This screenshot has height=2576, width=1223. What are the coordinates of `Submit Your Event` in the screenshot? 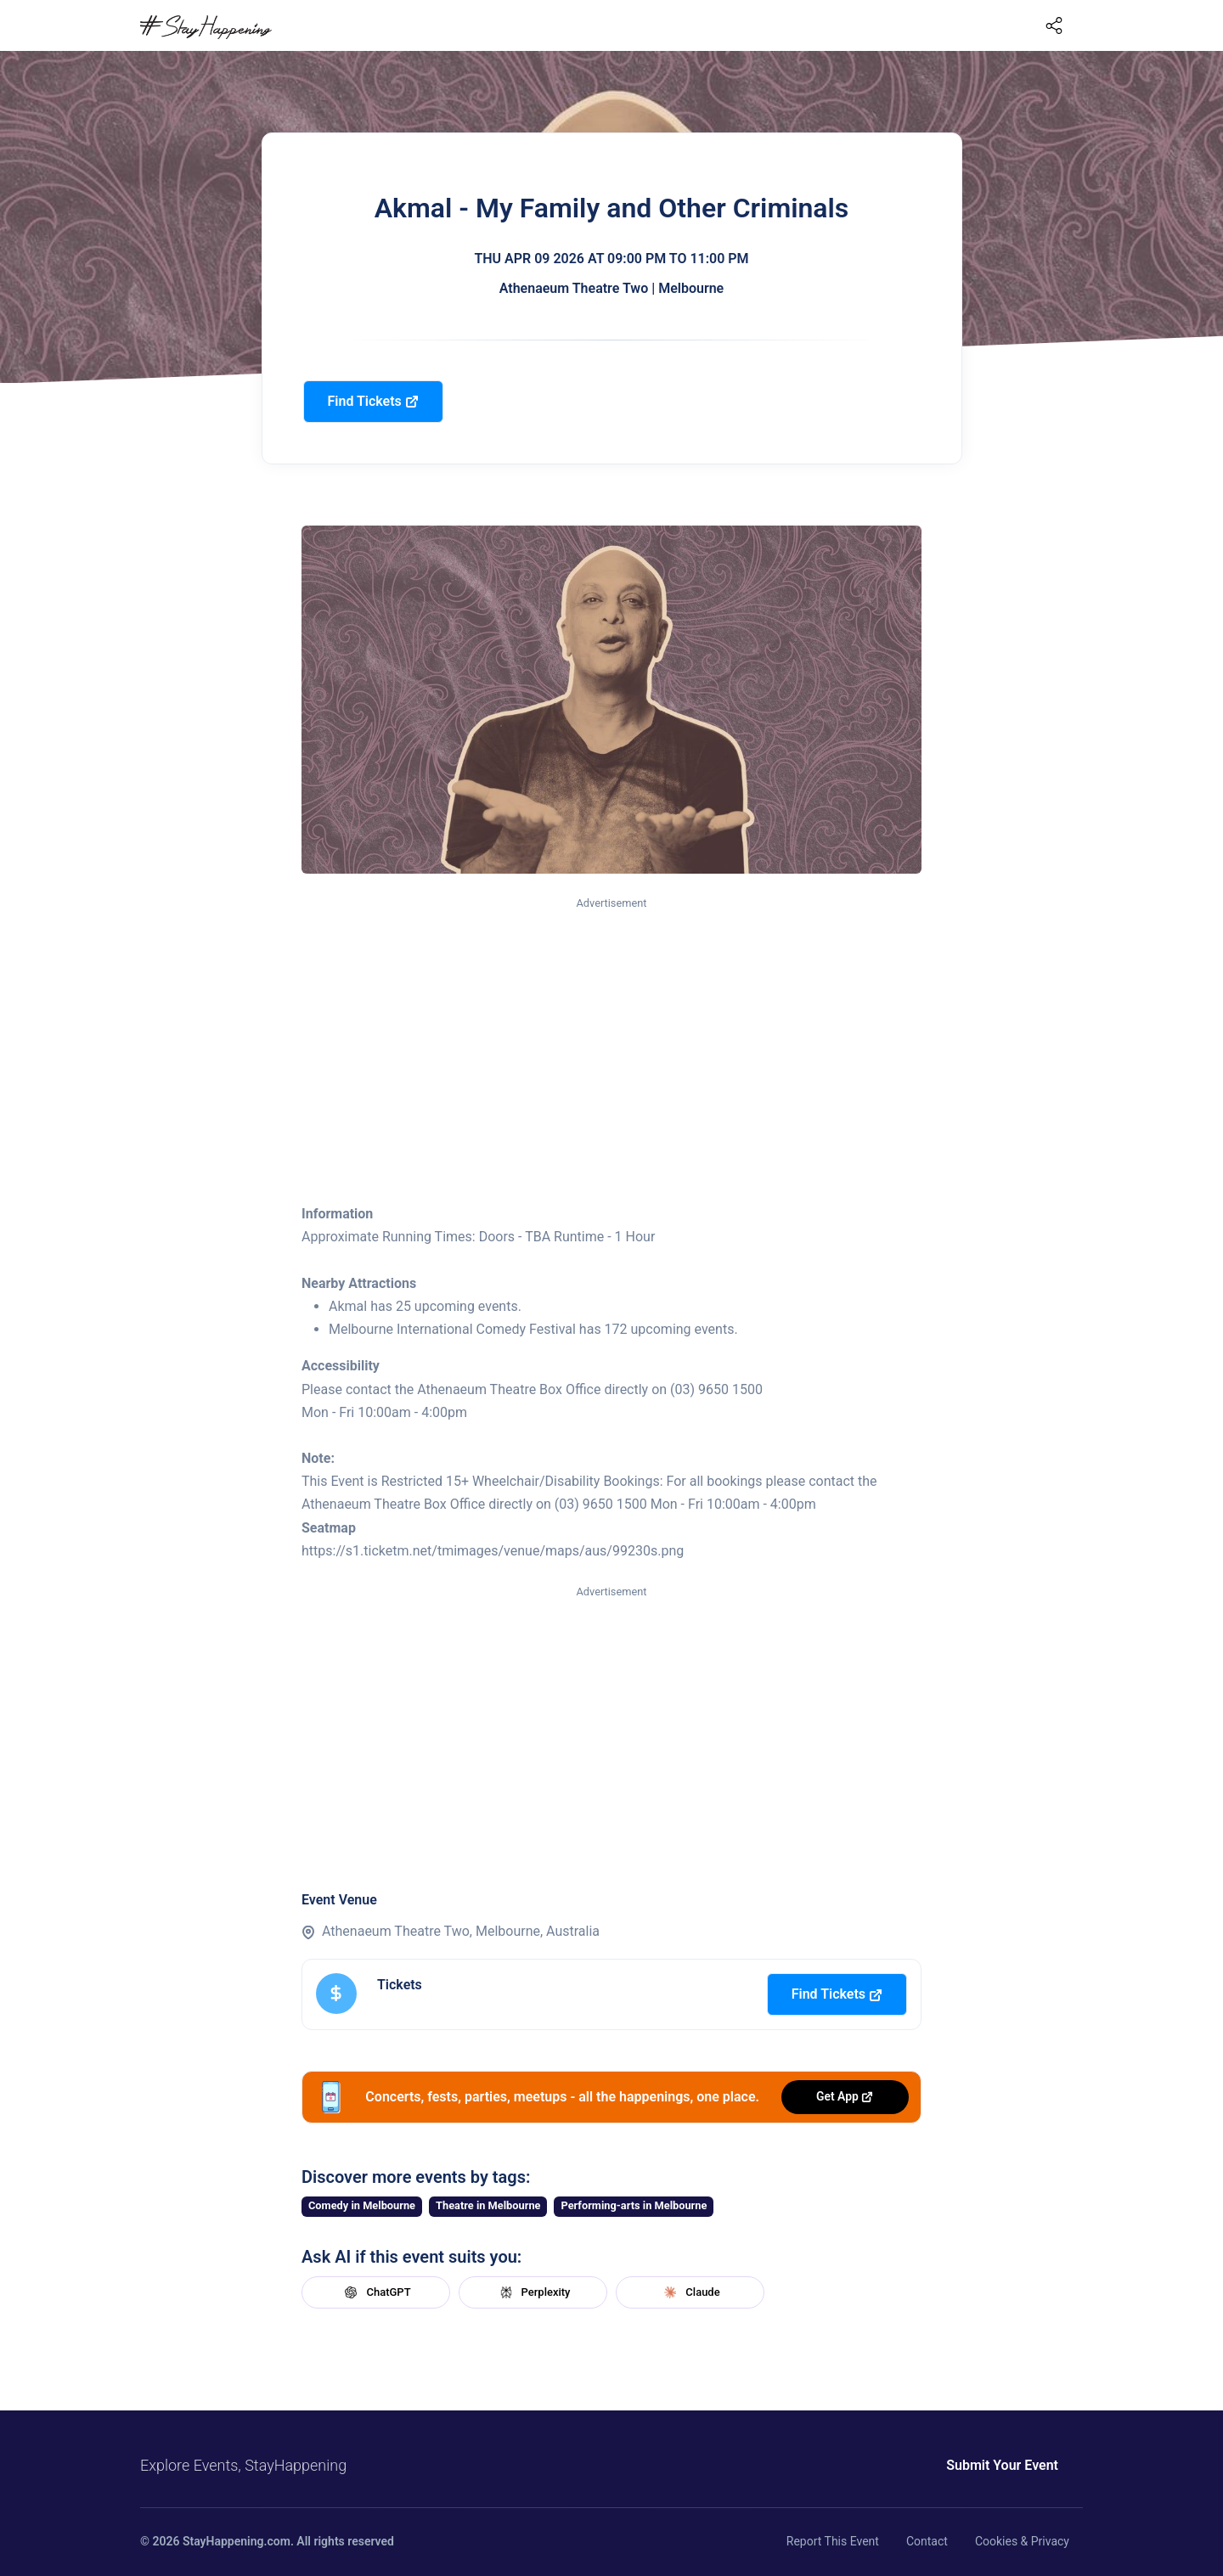 It's located at (1002, 2465).